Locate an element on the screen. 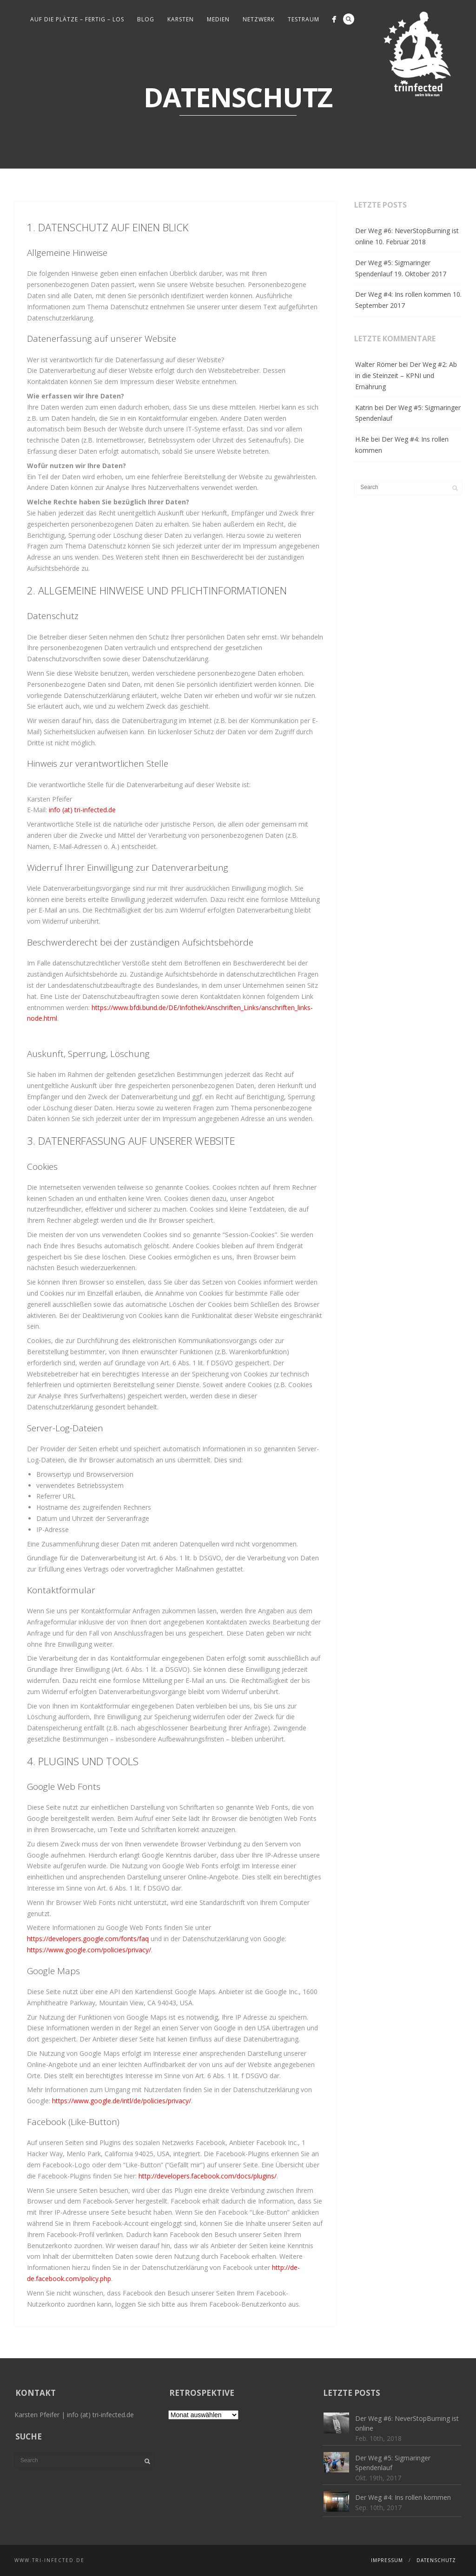 The width and height of the screenshot is (476, 2576). Karsten is located at coordinates (180, 19).